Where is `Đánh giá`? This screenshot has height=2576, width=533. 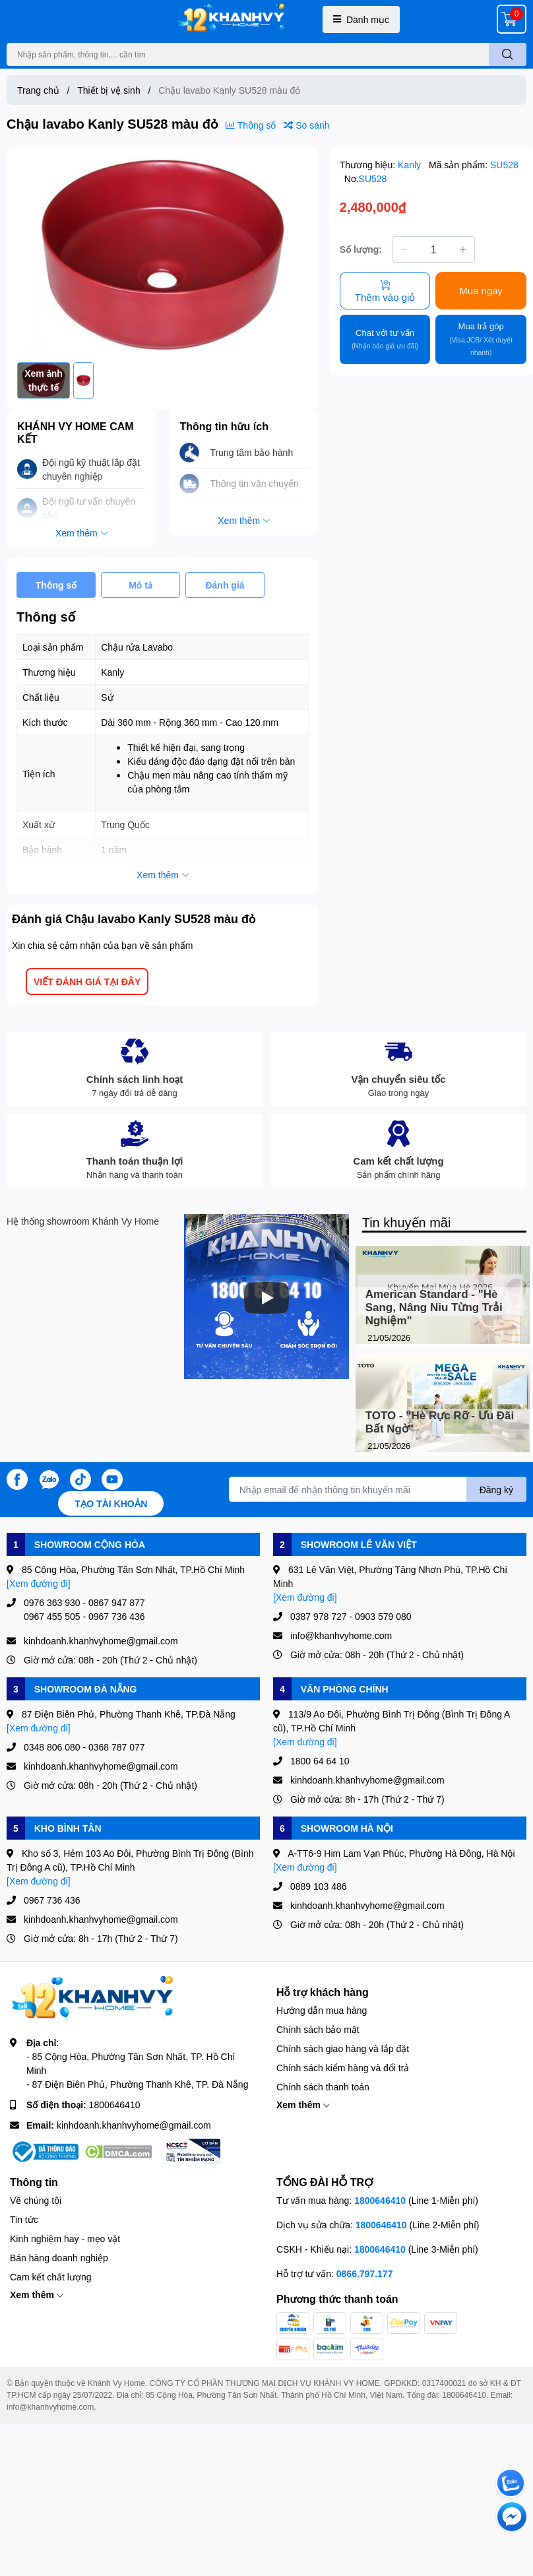 Đánh giá is located at coordinates (224, 585).